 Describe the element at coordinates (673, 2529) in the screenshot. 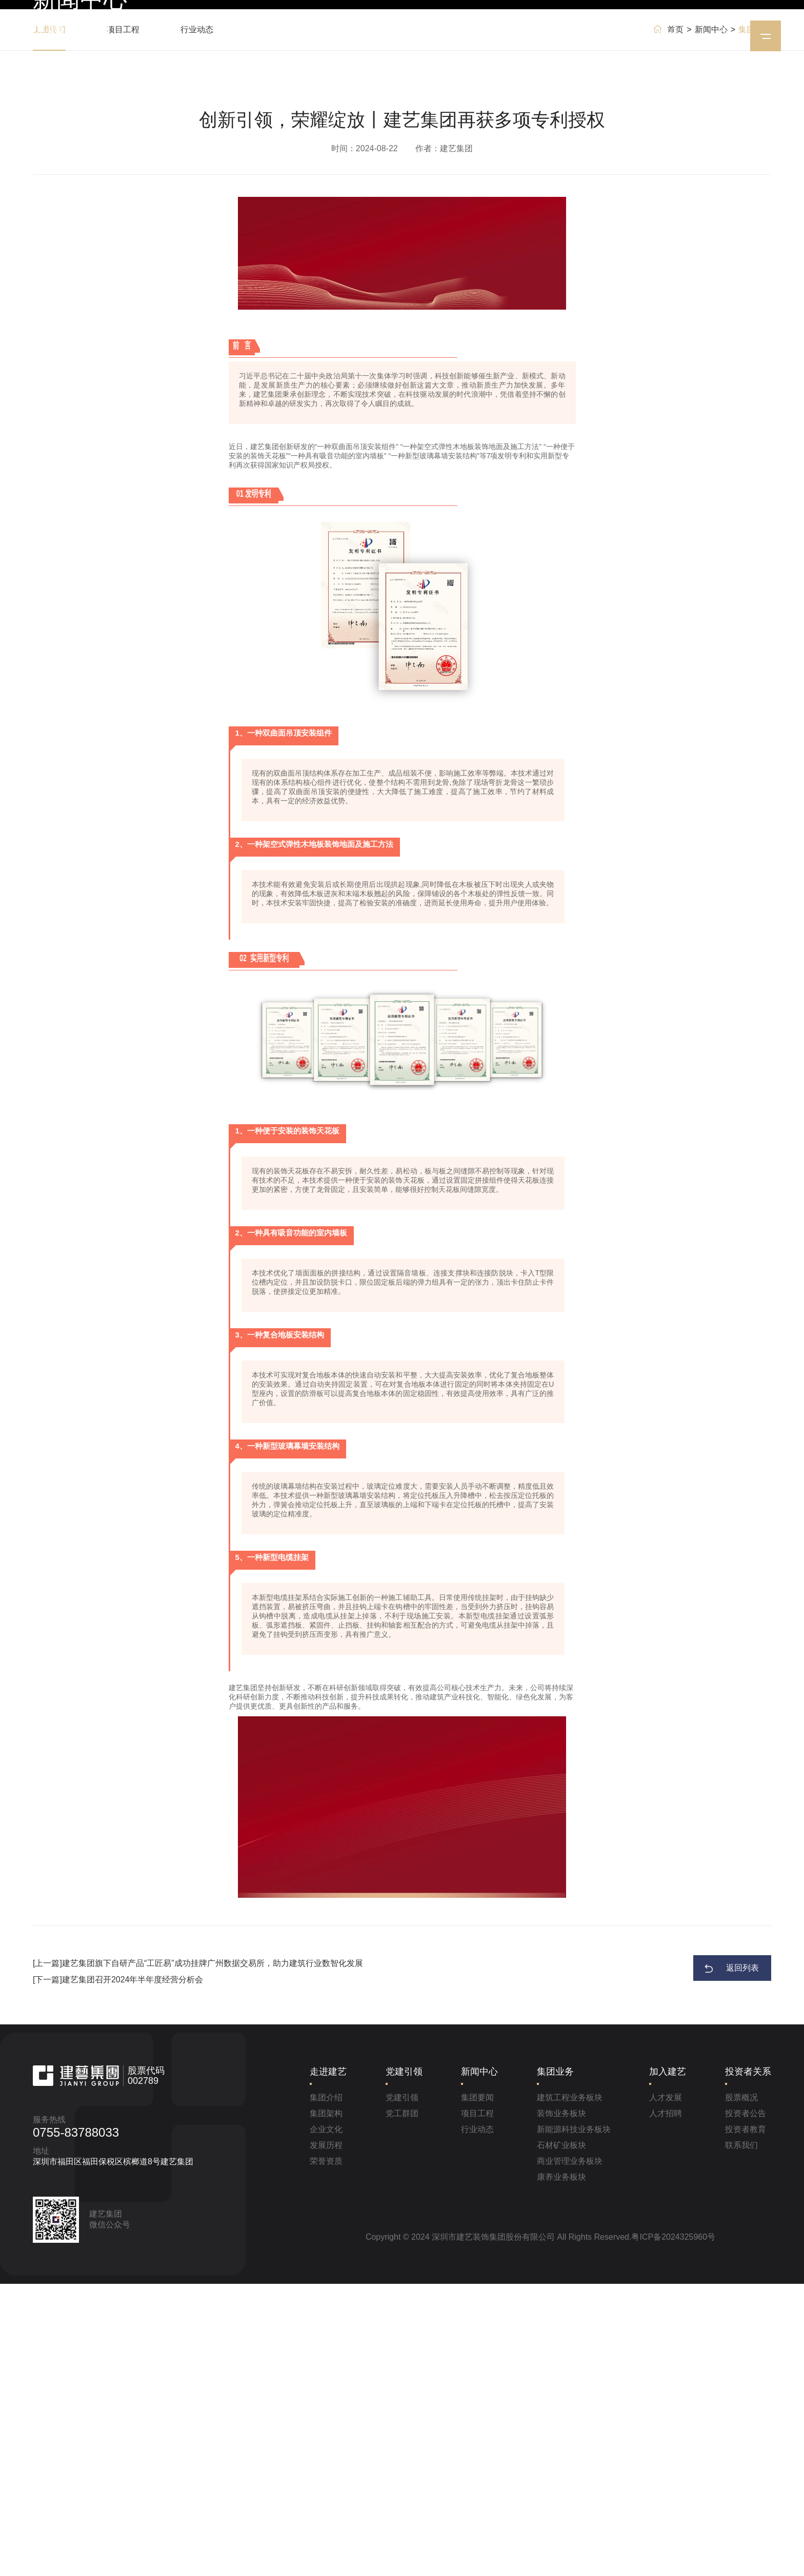

I see `粤ICP备2024325960号` at that location.